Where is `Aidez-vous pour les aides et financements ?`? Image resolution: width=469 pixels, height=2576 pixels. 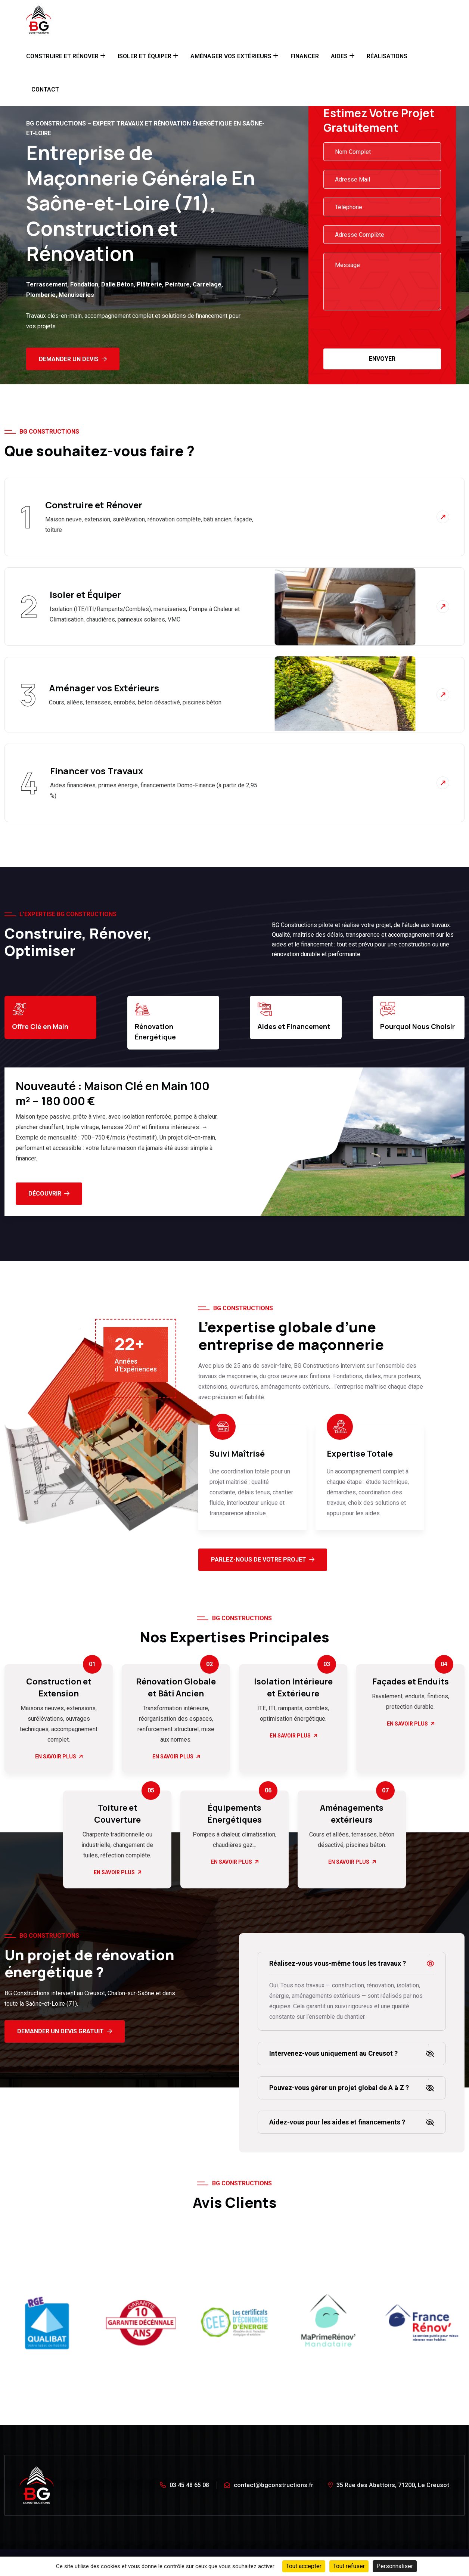 Aidez-vous pour les aides et financements ? is located at coordinates (337, 2122).